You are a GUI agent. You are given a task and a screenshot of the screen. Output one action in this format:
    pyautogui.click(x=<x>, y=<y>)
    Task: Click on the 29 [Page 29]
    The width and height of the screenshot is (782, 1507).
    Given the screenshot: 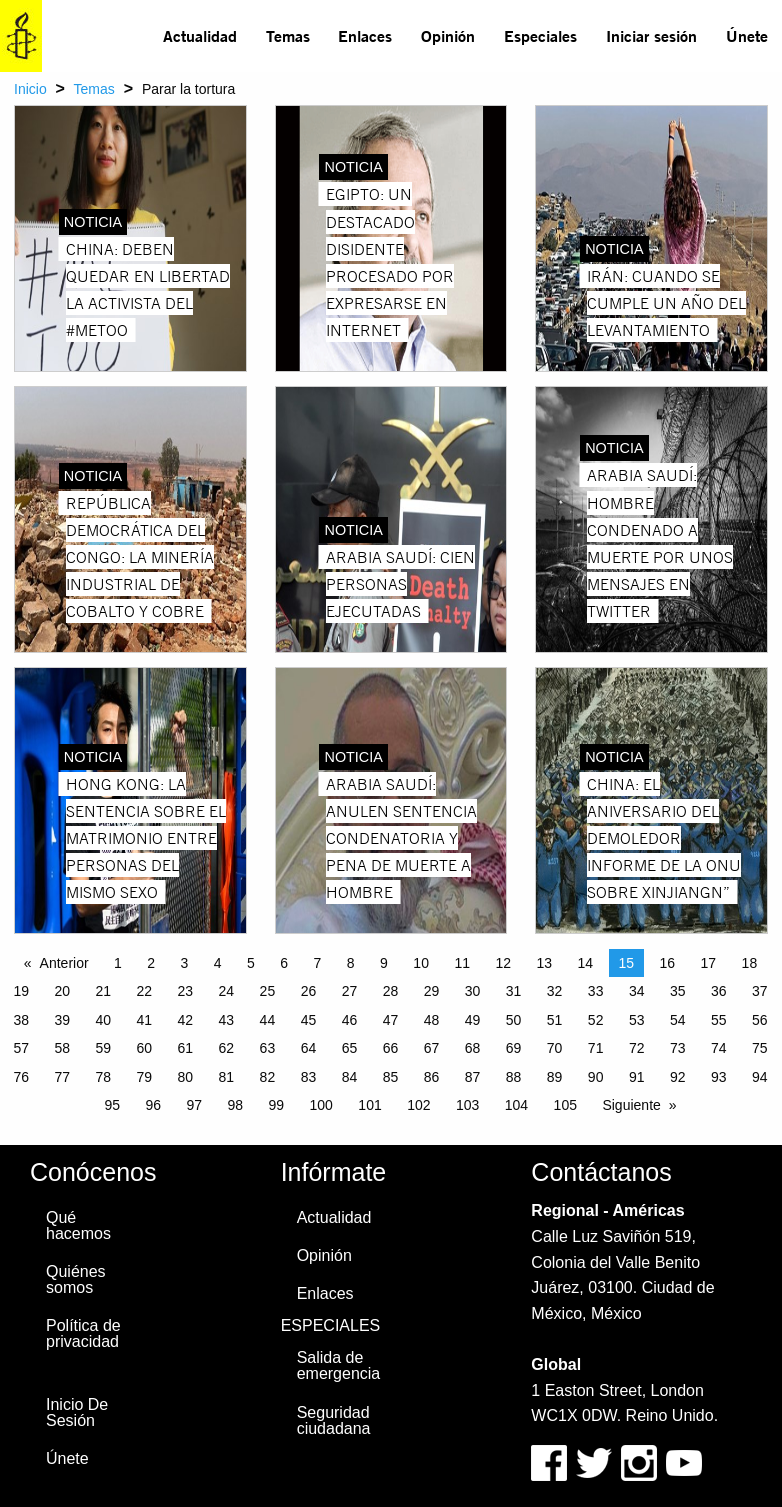 What is the action you would take?
    pyautogui.click(x=432, y=991)
    